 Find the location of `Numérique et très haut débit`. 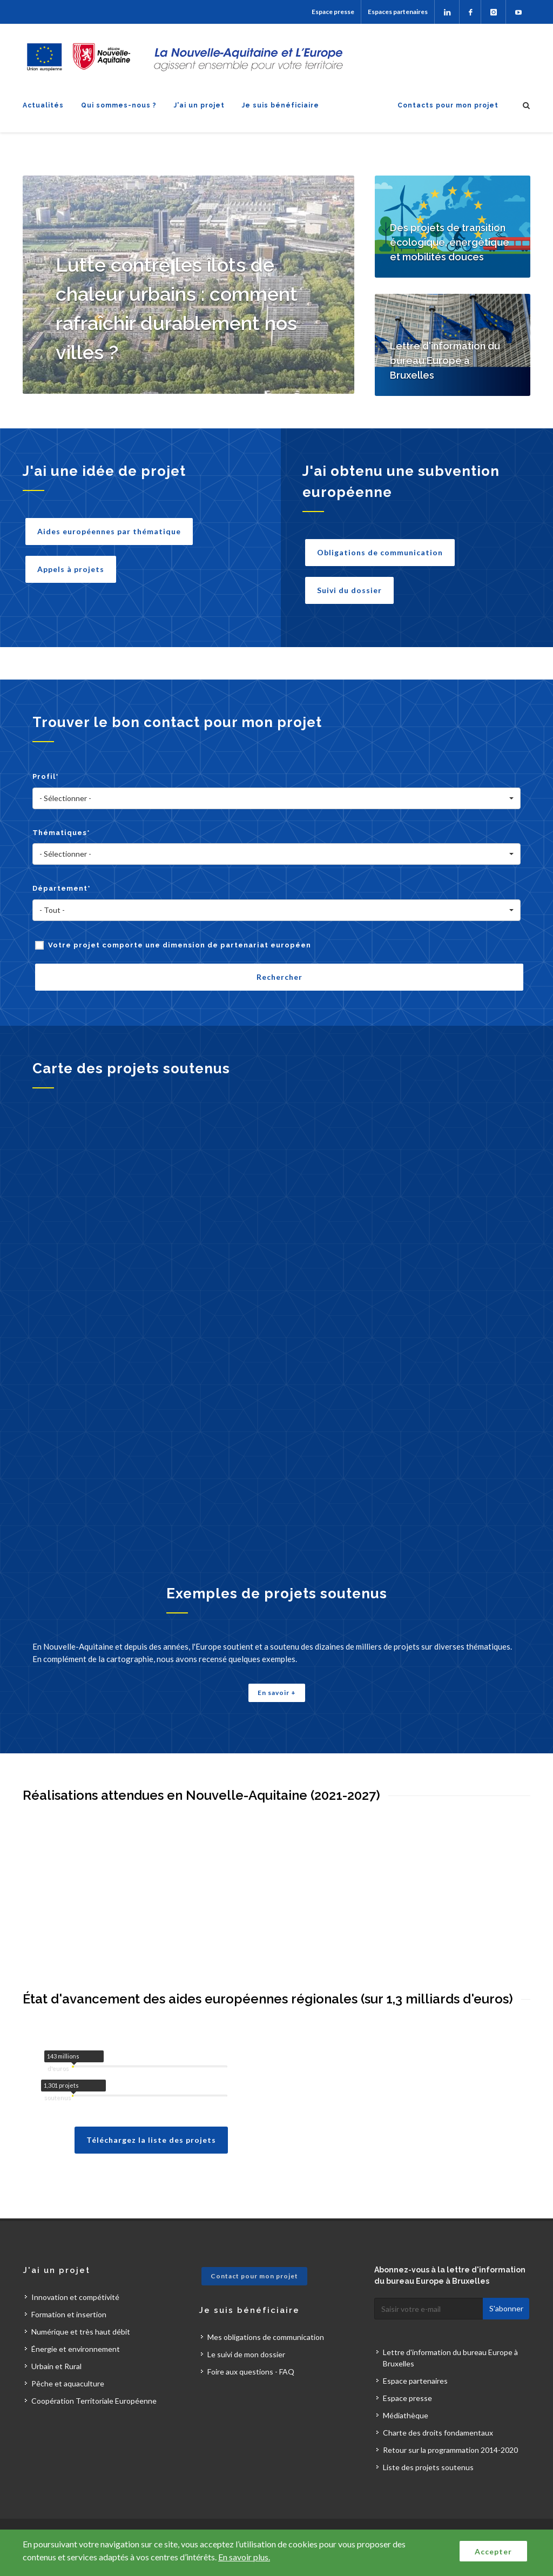

Numérique et très haut débit is located at coordinates (80, 2297).